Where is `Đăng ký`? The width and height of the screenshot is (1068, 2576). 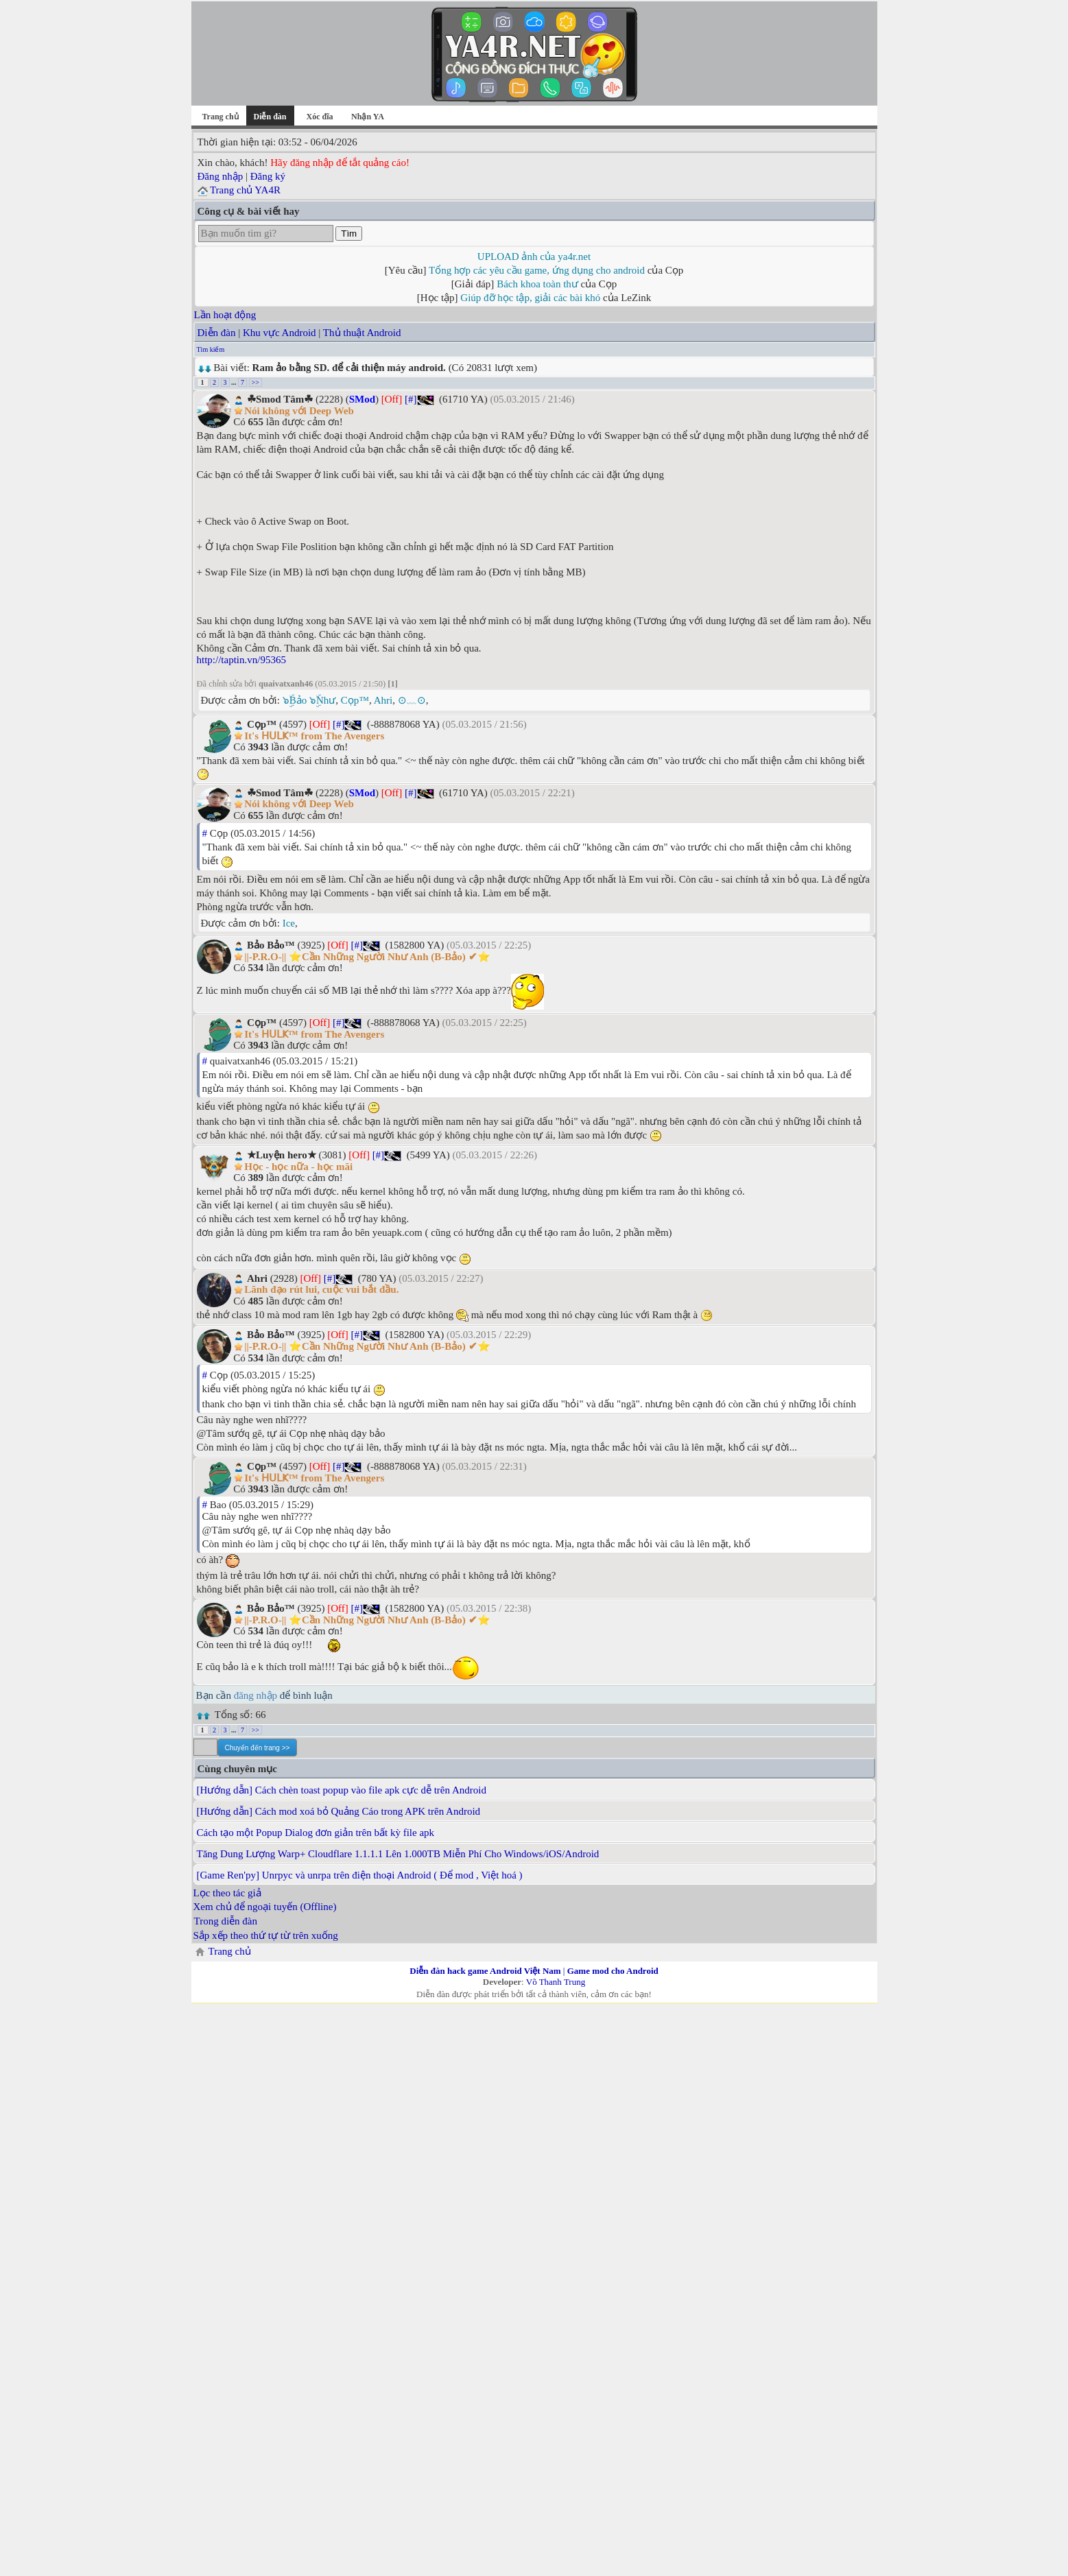
Đăng ký is located at coordinates (267, 176).